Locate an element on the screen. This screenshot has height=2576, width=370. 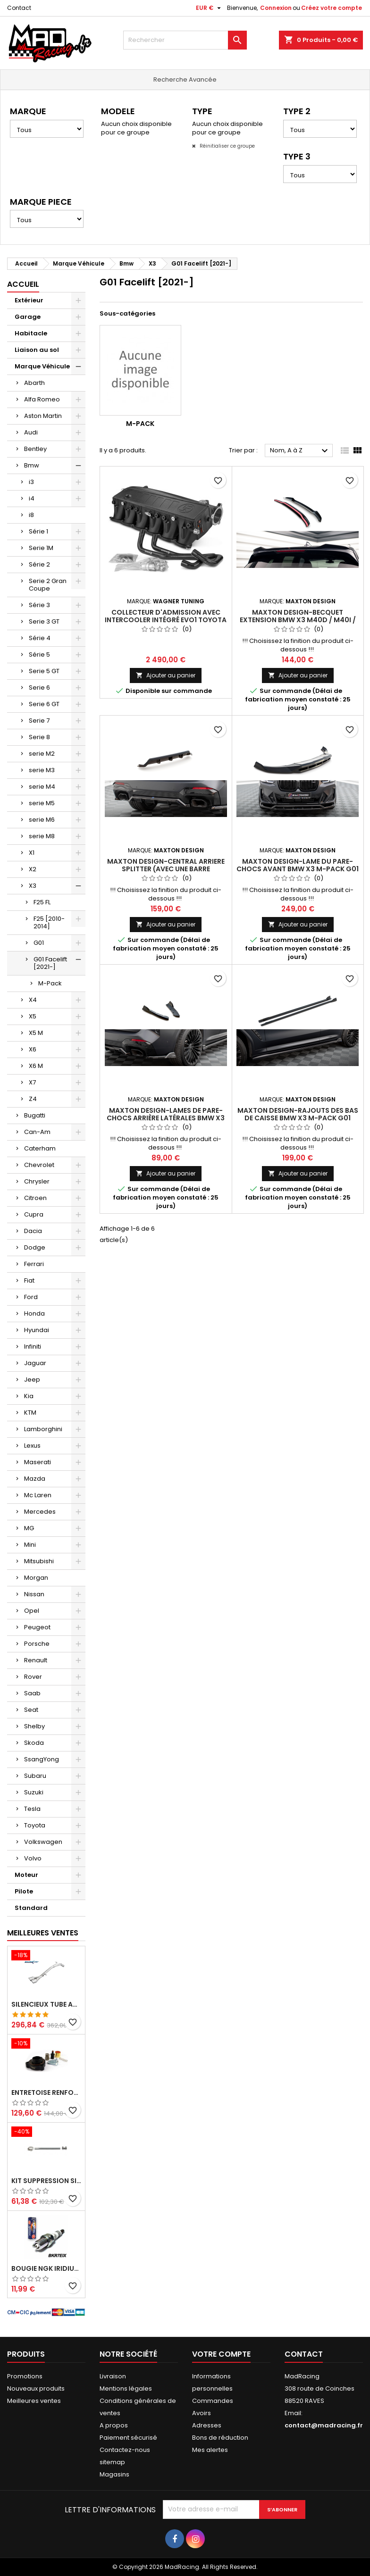
Morgan is located at coordinates (36, 1577).